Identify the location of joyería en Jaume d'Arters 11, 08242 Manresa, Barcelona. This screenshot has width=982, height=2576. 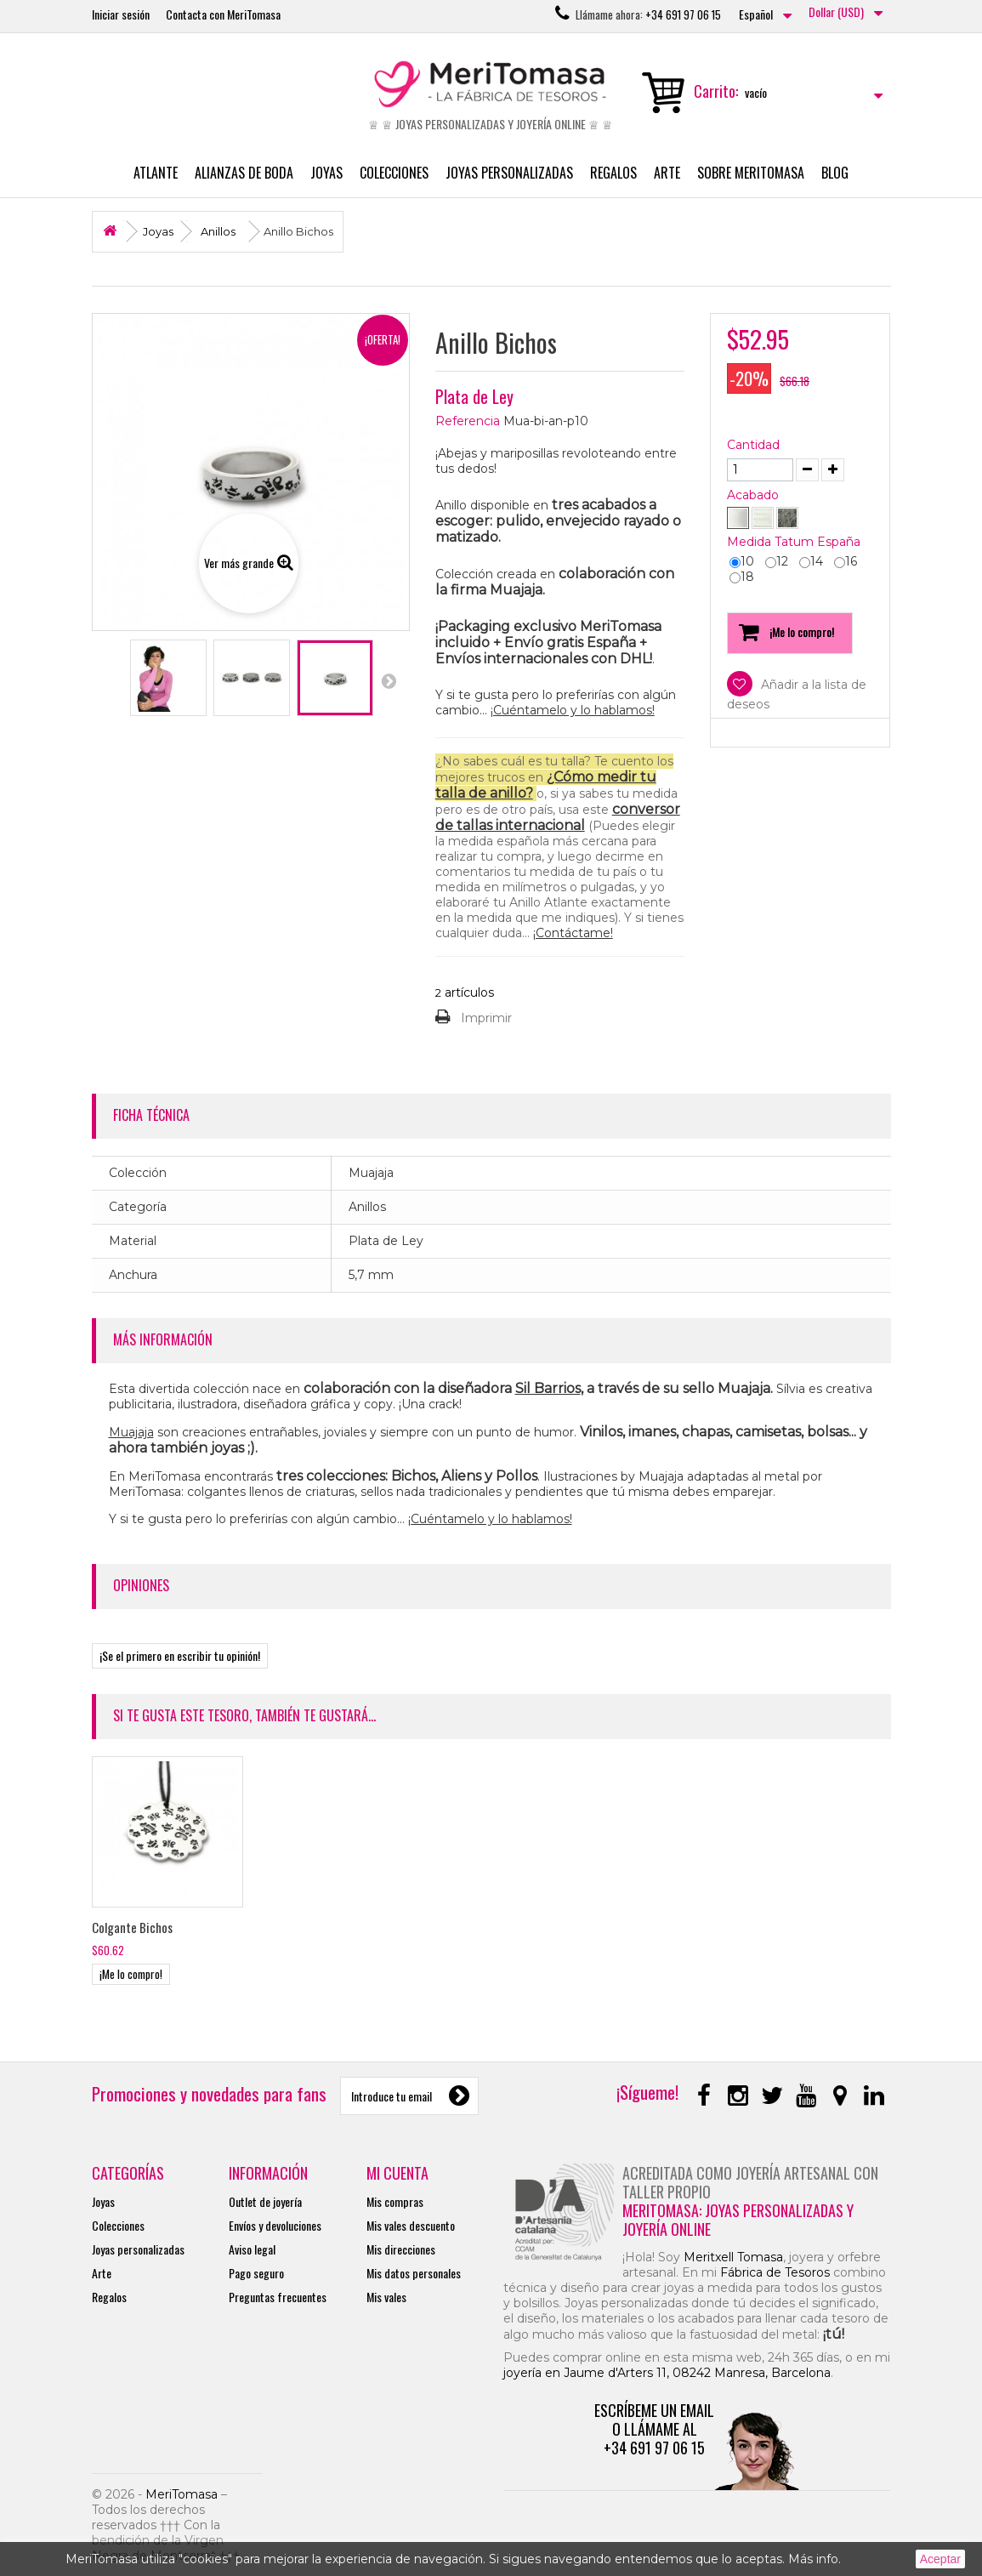
(667, 2372).